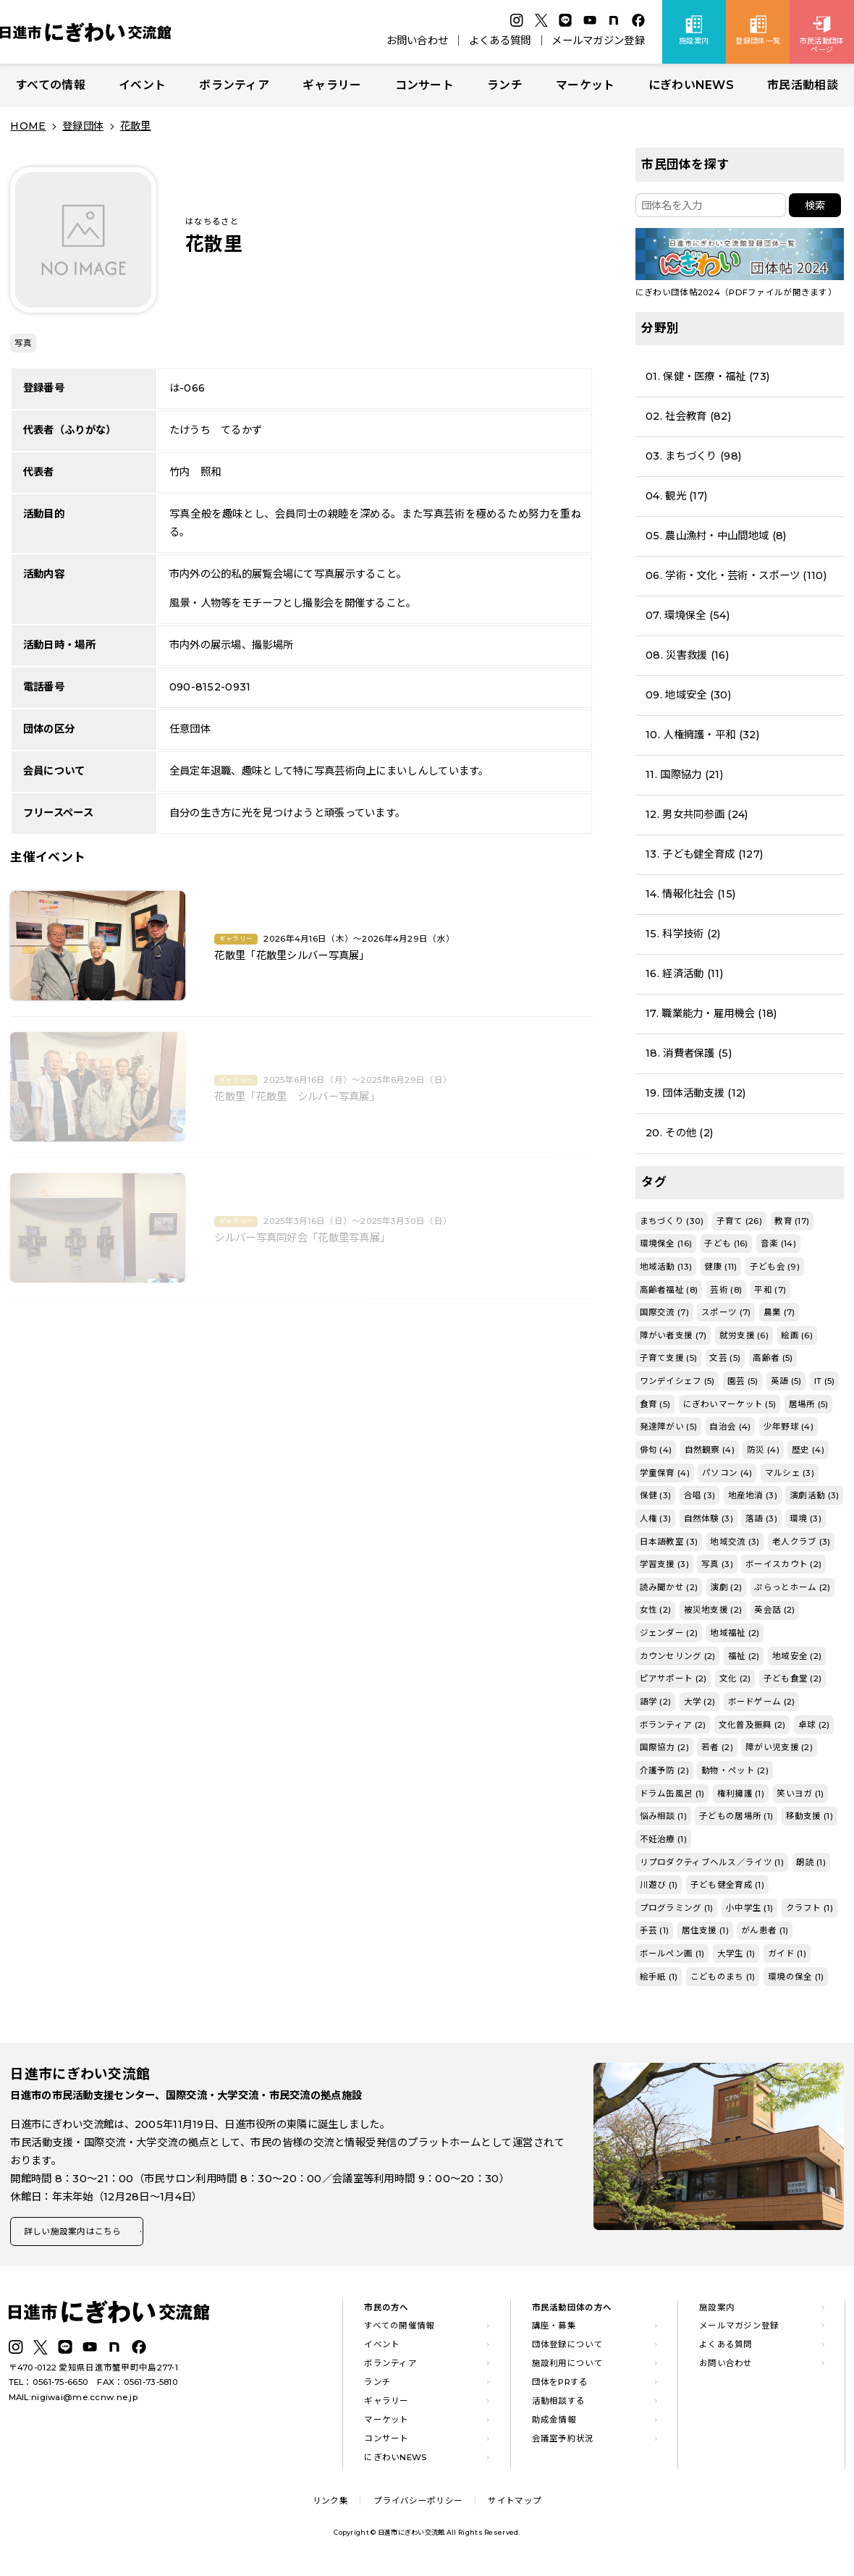 The height and width of the screenshot is (2576, 854). What do you see at coordinates (778, 1243) in the screenshot?
I see `音楽 (14)` at bounding box center [778, 1243].